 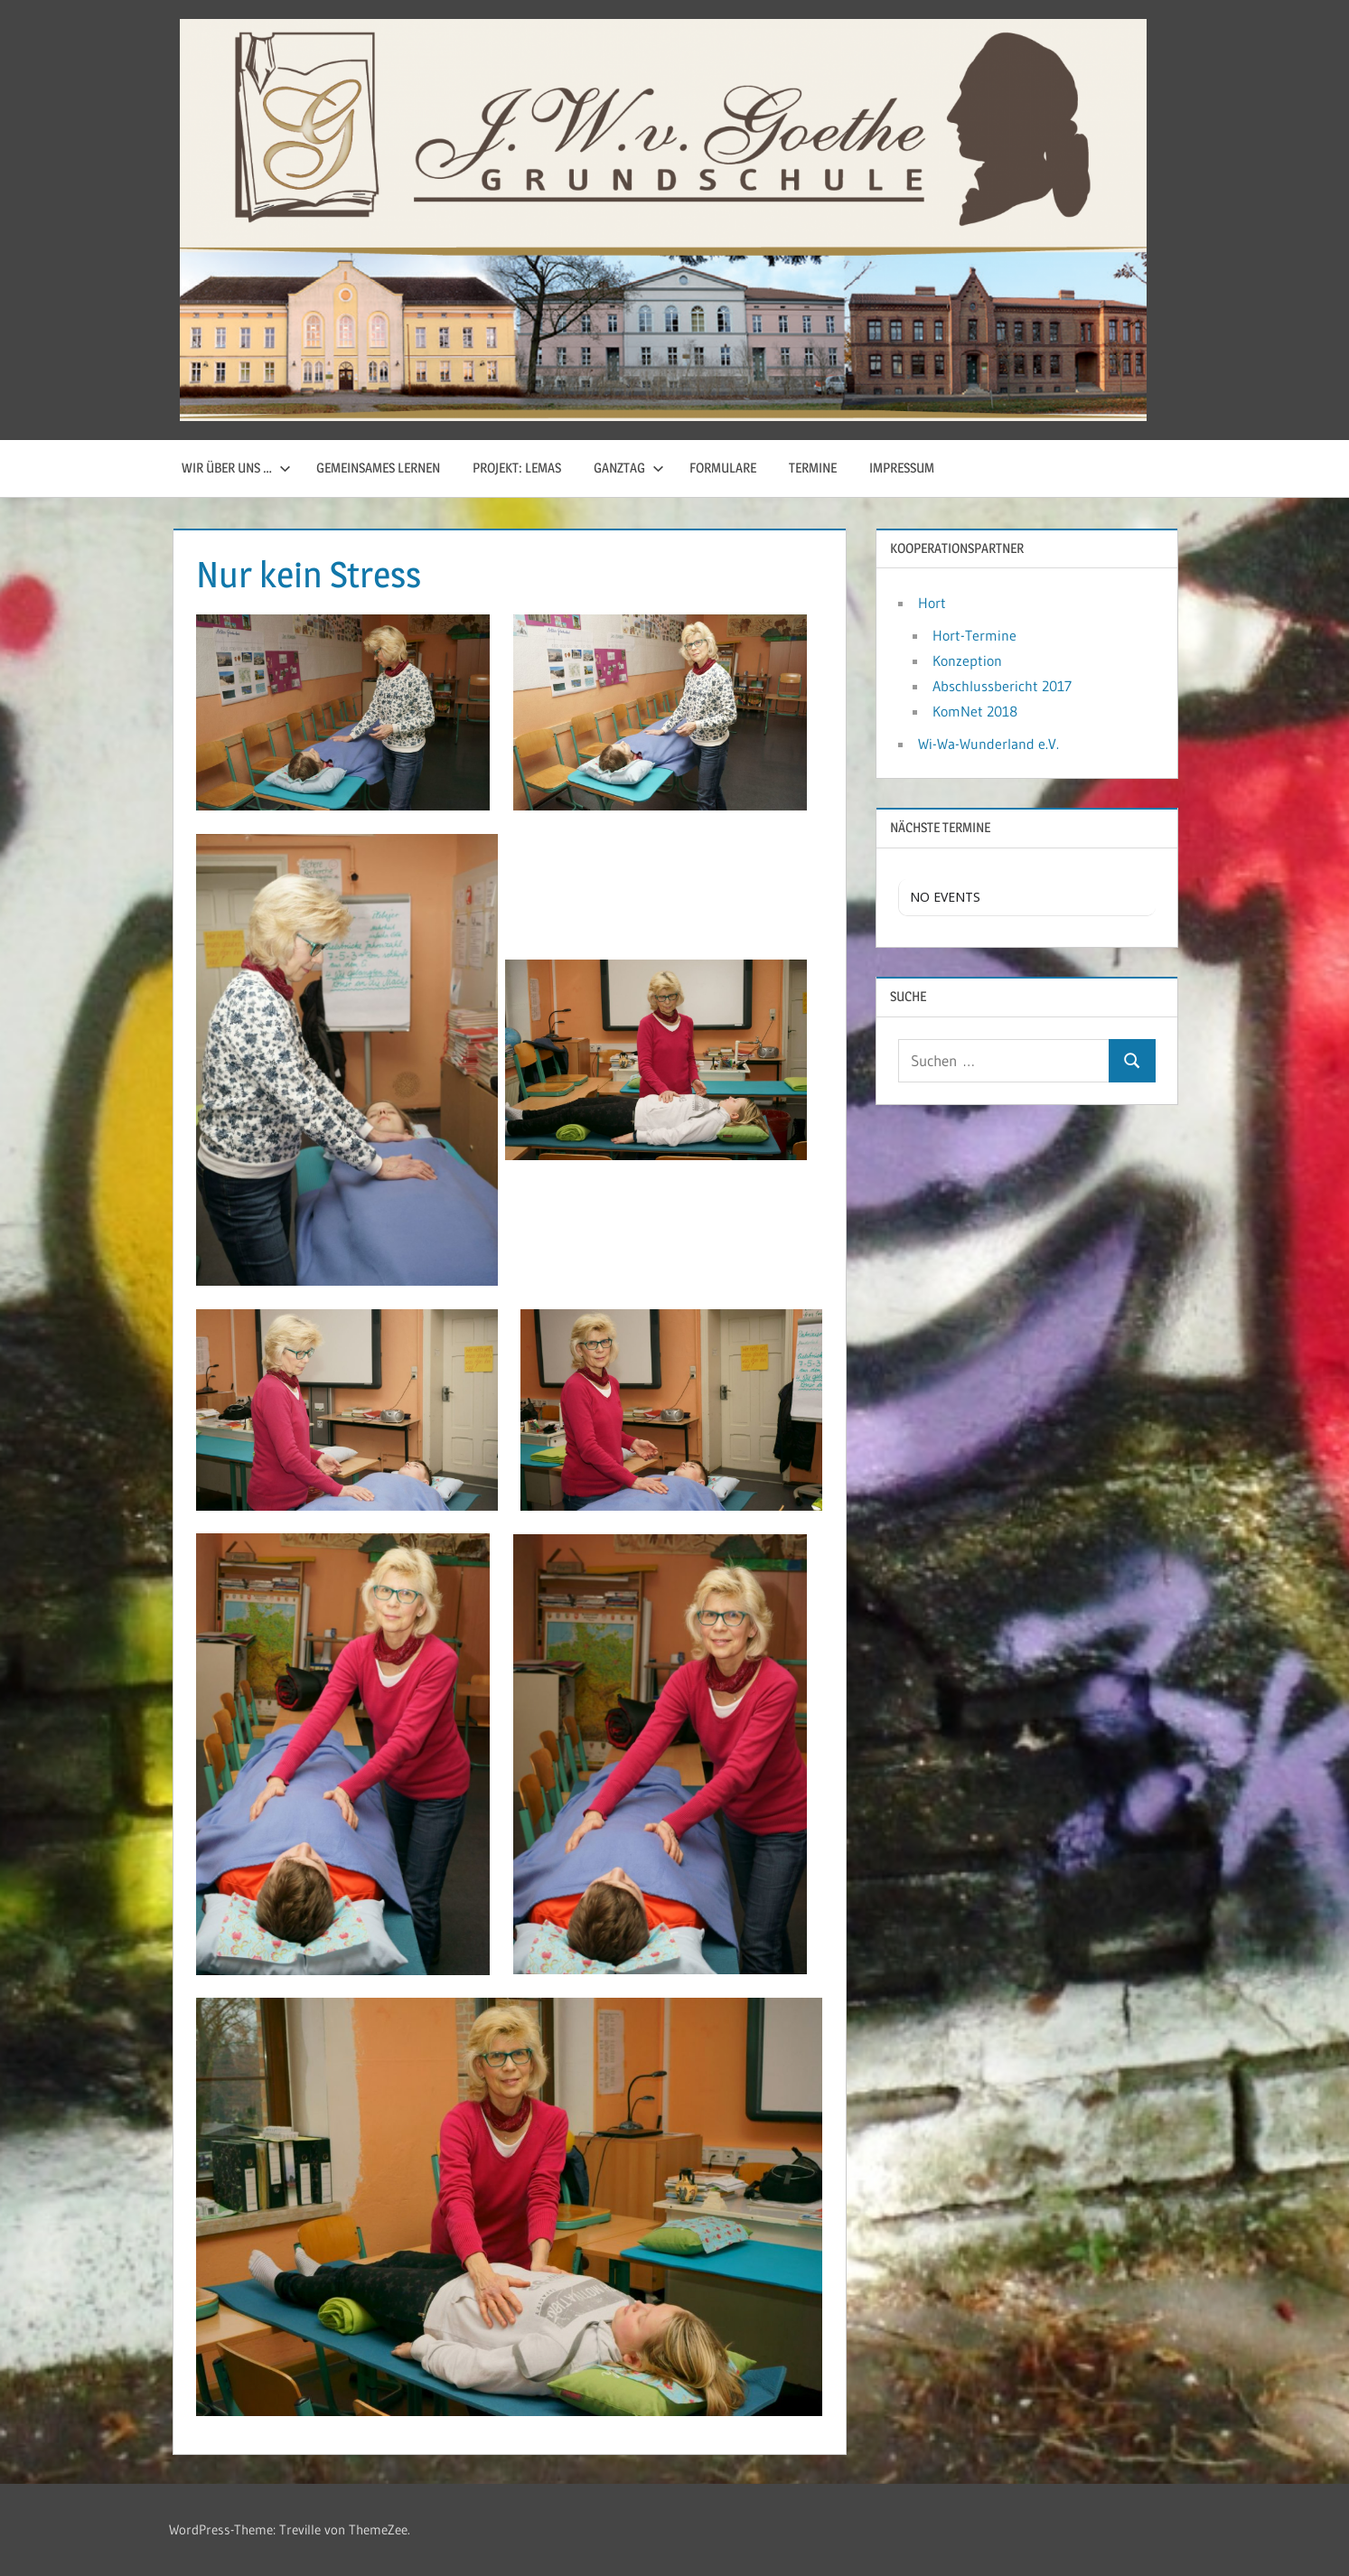 I want to click on Wi-Wa-Wunderland e.V., so click(x=988, y=744).